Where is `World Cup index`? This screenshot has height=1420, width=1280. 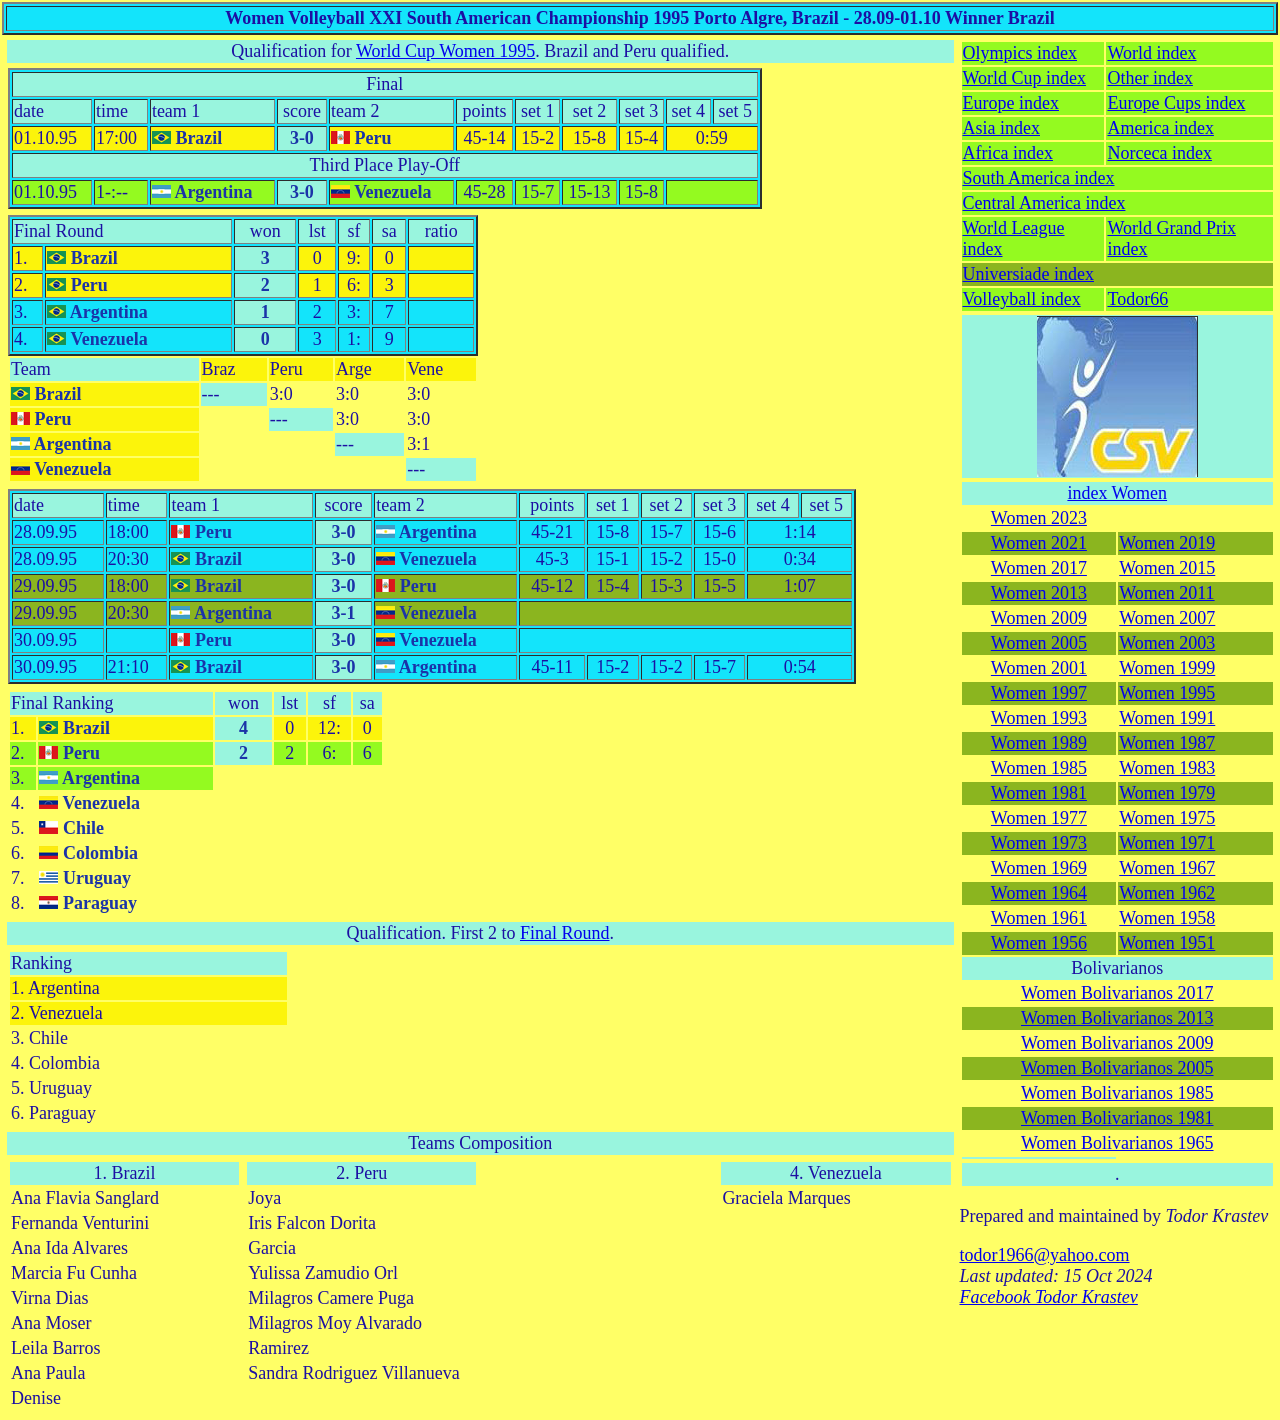 World Cup index is located at coordinates (1025, 78).